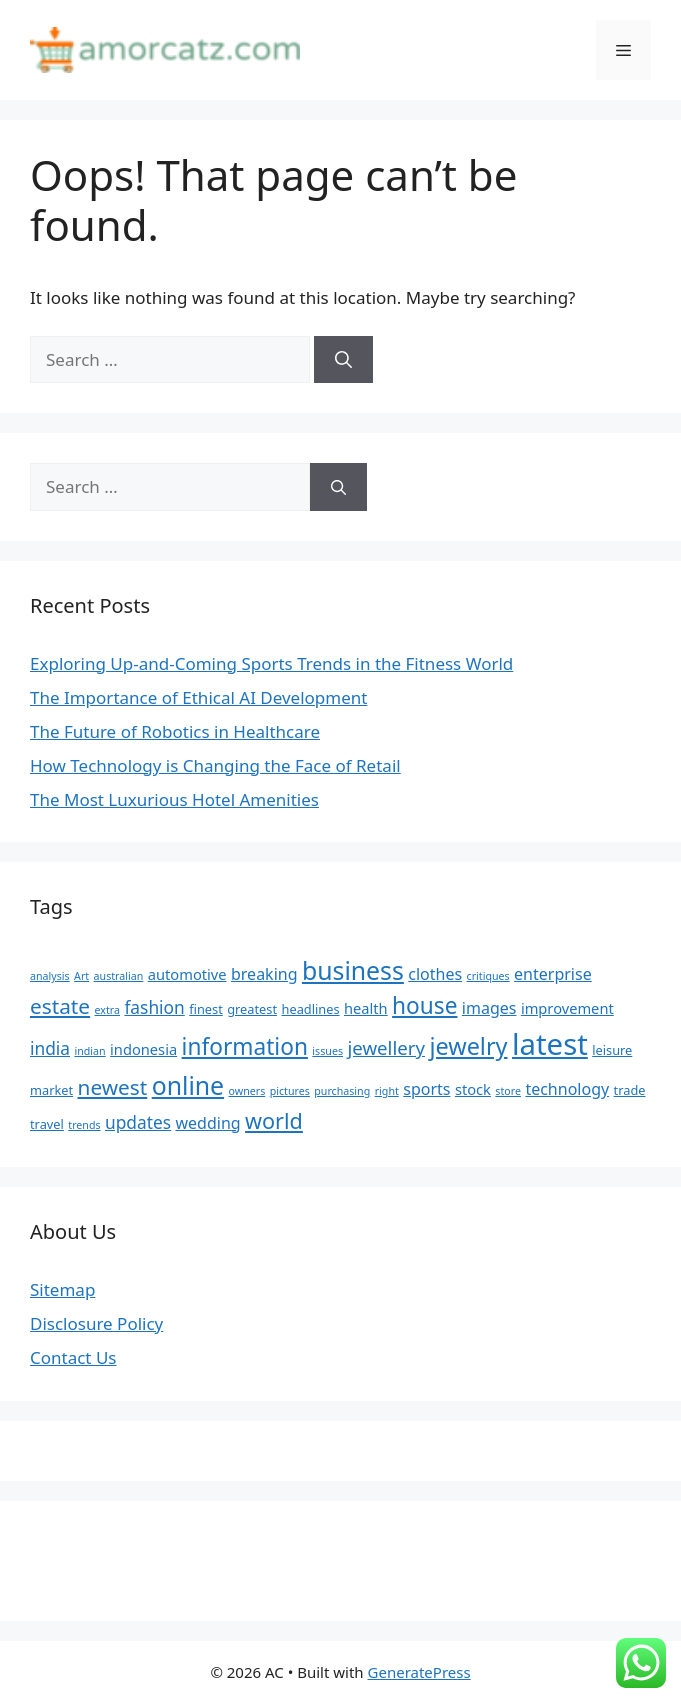 Image resolution: width=681 pixels, height=1703 pixels. What do you see at coordinates (468, 1046) in the screenshot?
I see `jewelry [jewelry (14 items)]` at bounding box center [468, 1046].